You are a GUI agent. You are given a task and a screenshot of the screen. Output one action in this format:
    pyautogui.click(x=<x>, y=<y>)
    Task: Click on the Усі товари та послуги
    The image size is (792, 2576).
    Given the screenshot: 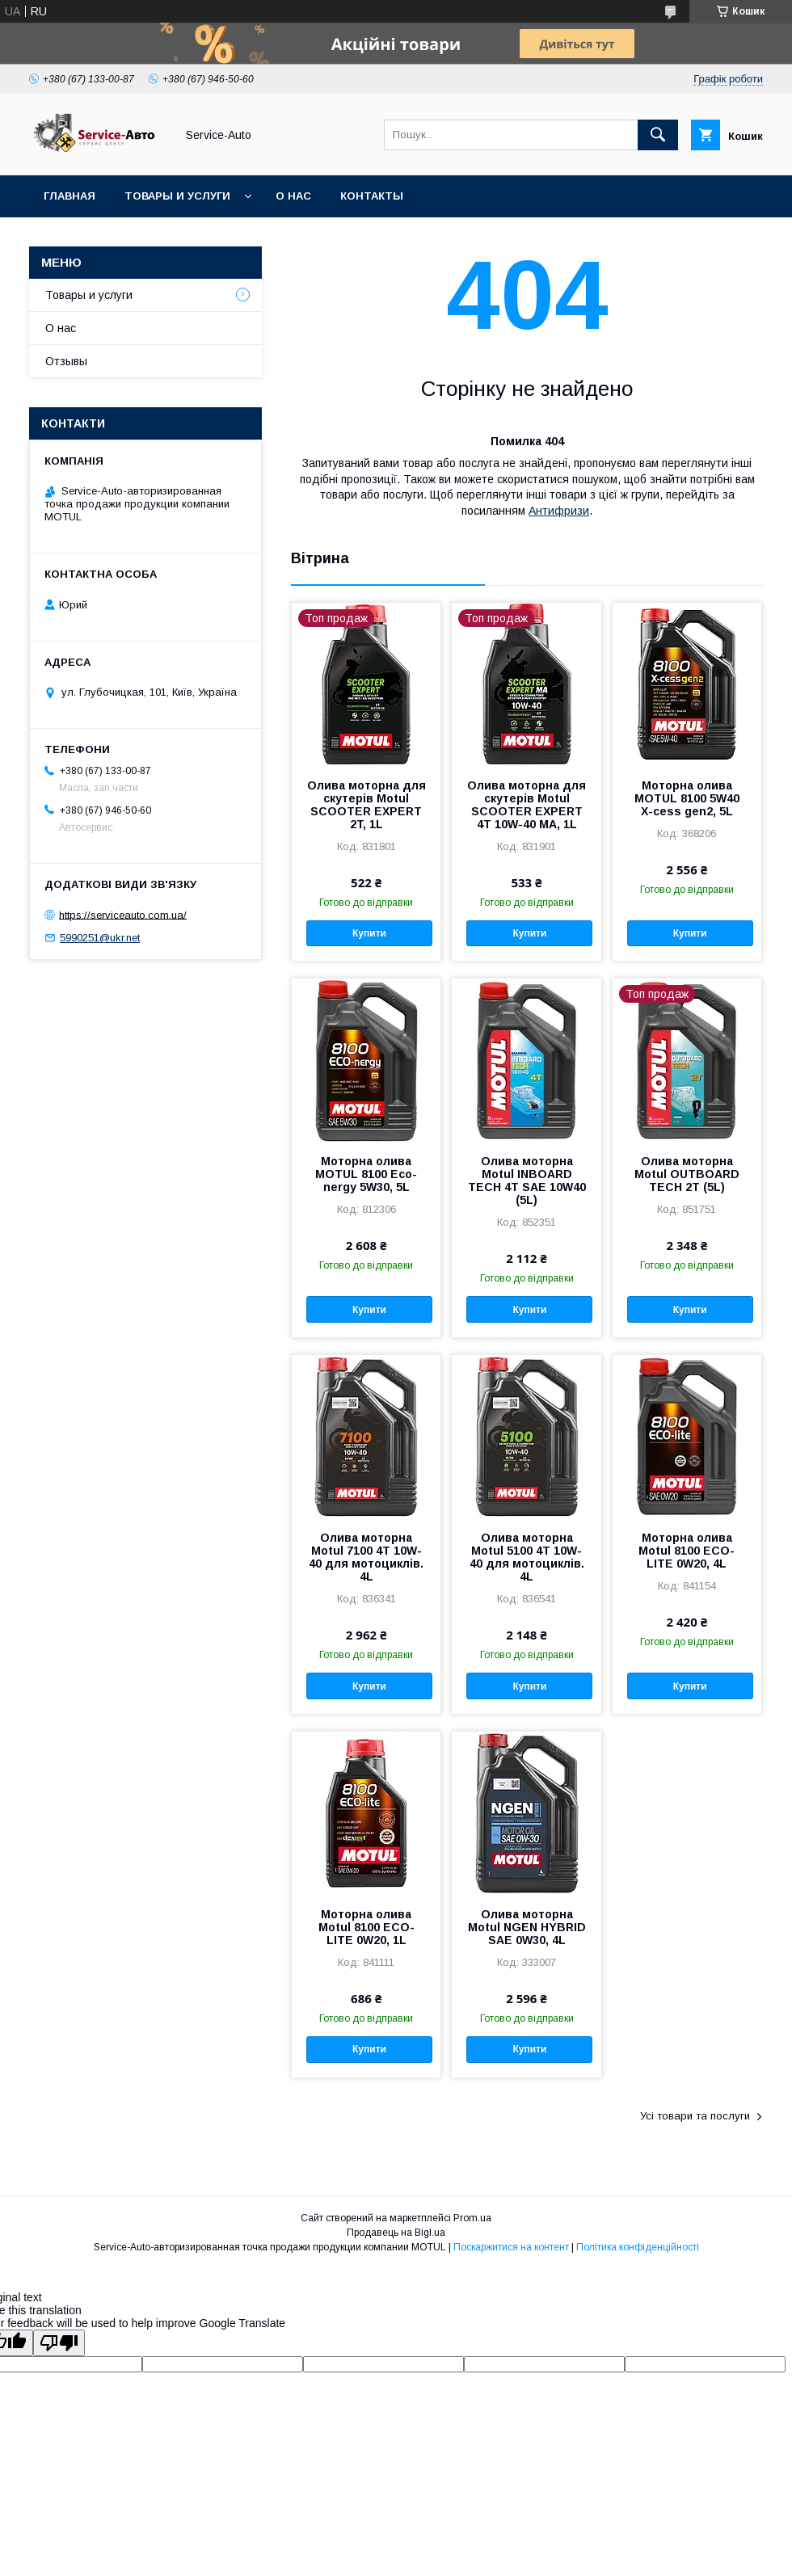 What is the action you would take?
    pyautogui.click(x=695, y=2116)
    